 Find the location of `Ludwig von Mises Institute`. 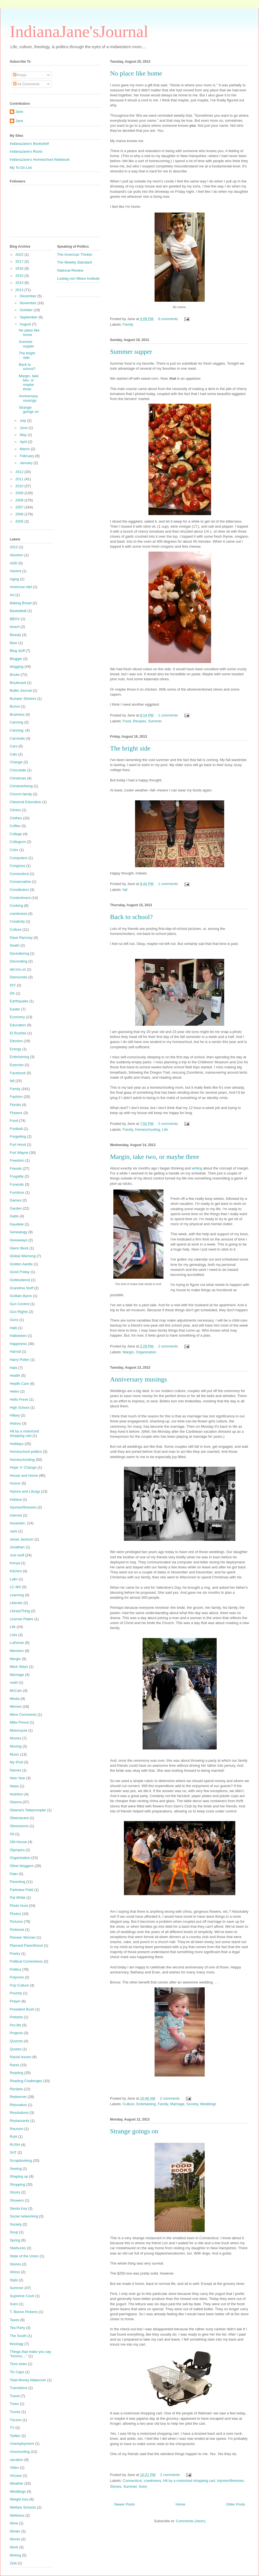

Ludwig von Mises Institute is located at coordinates (78, 278).